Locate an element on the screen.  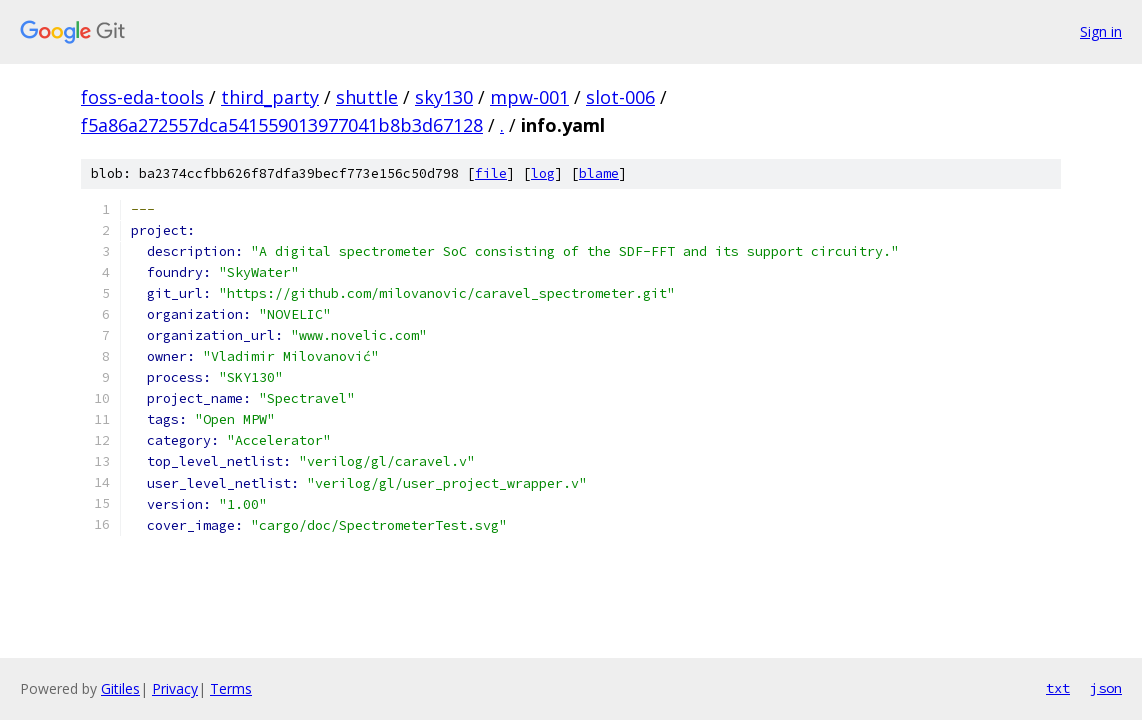
third_party is located at coordinates (270, 97).